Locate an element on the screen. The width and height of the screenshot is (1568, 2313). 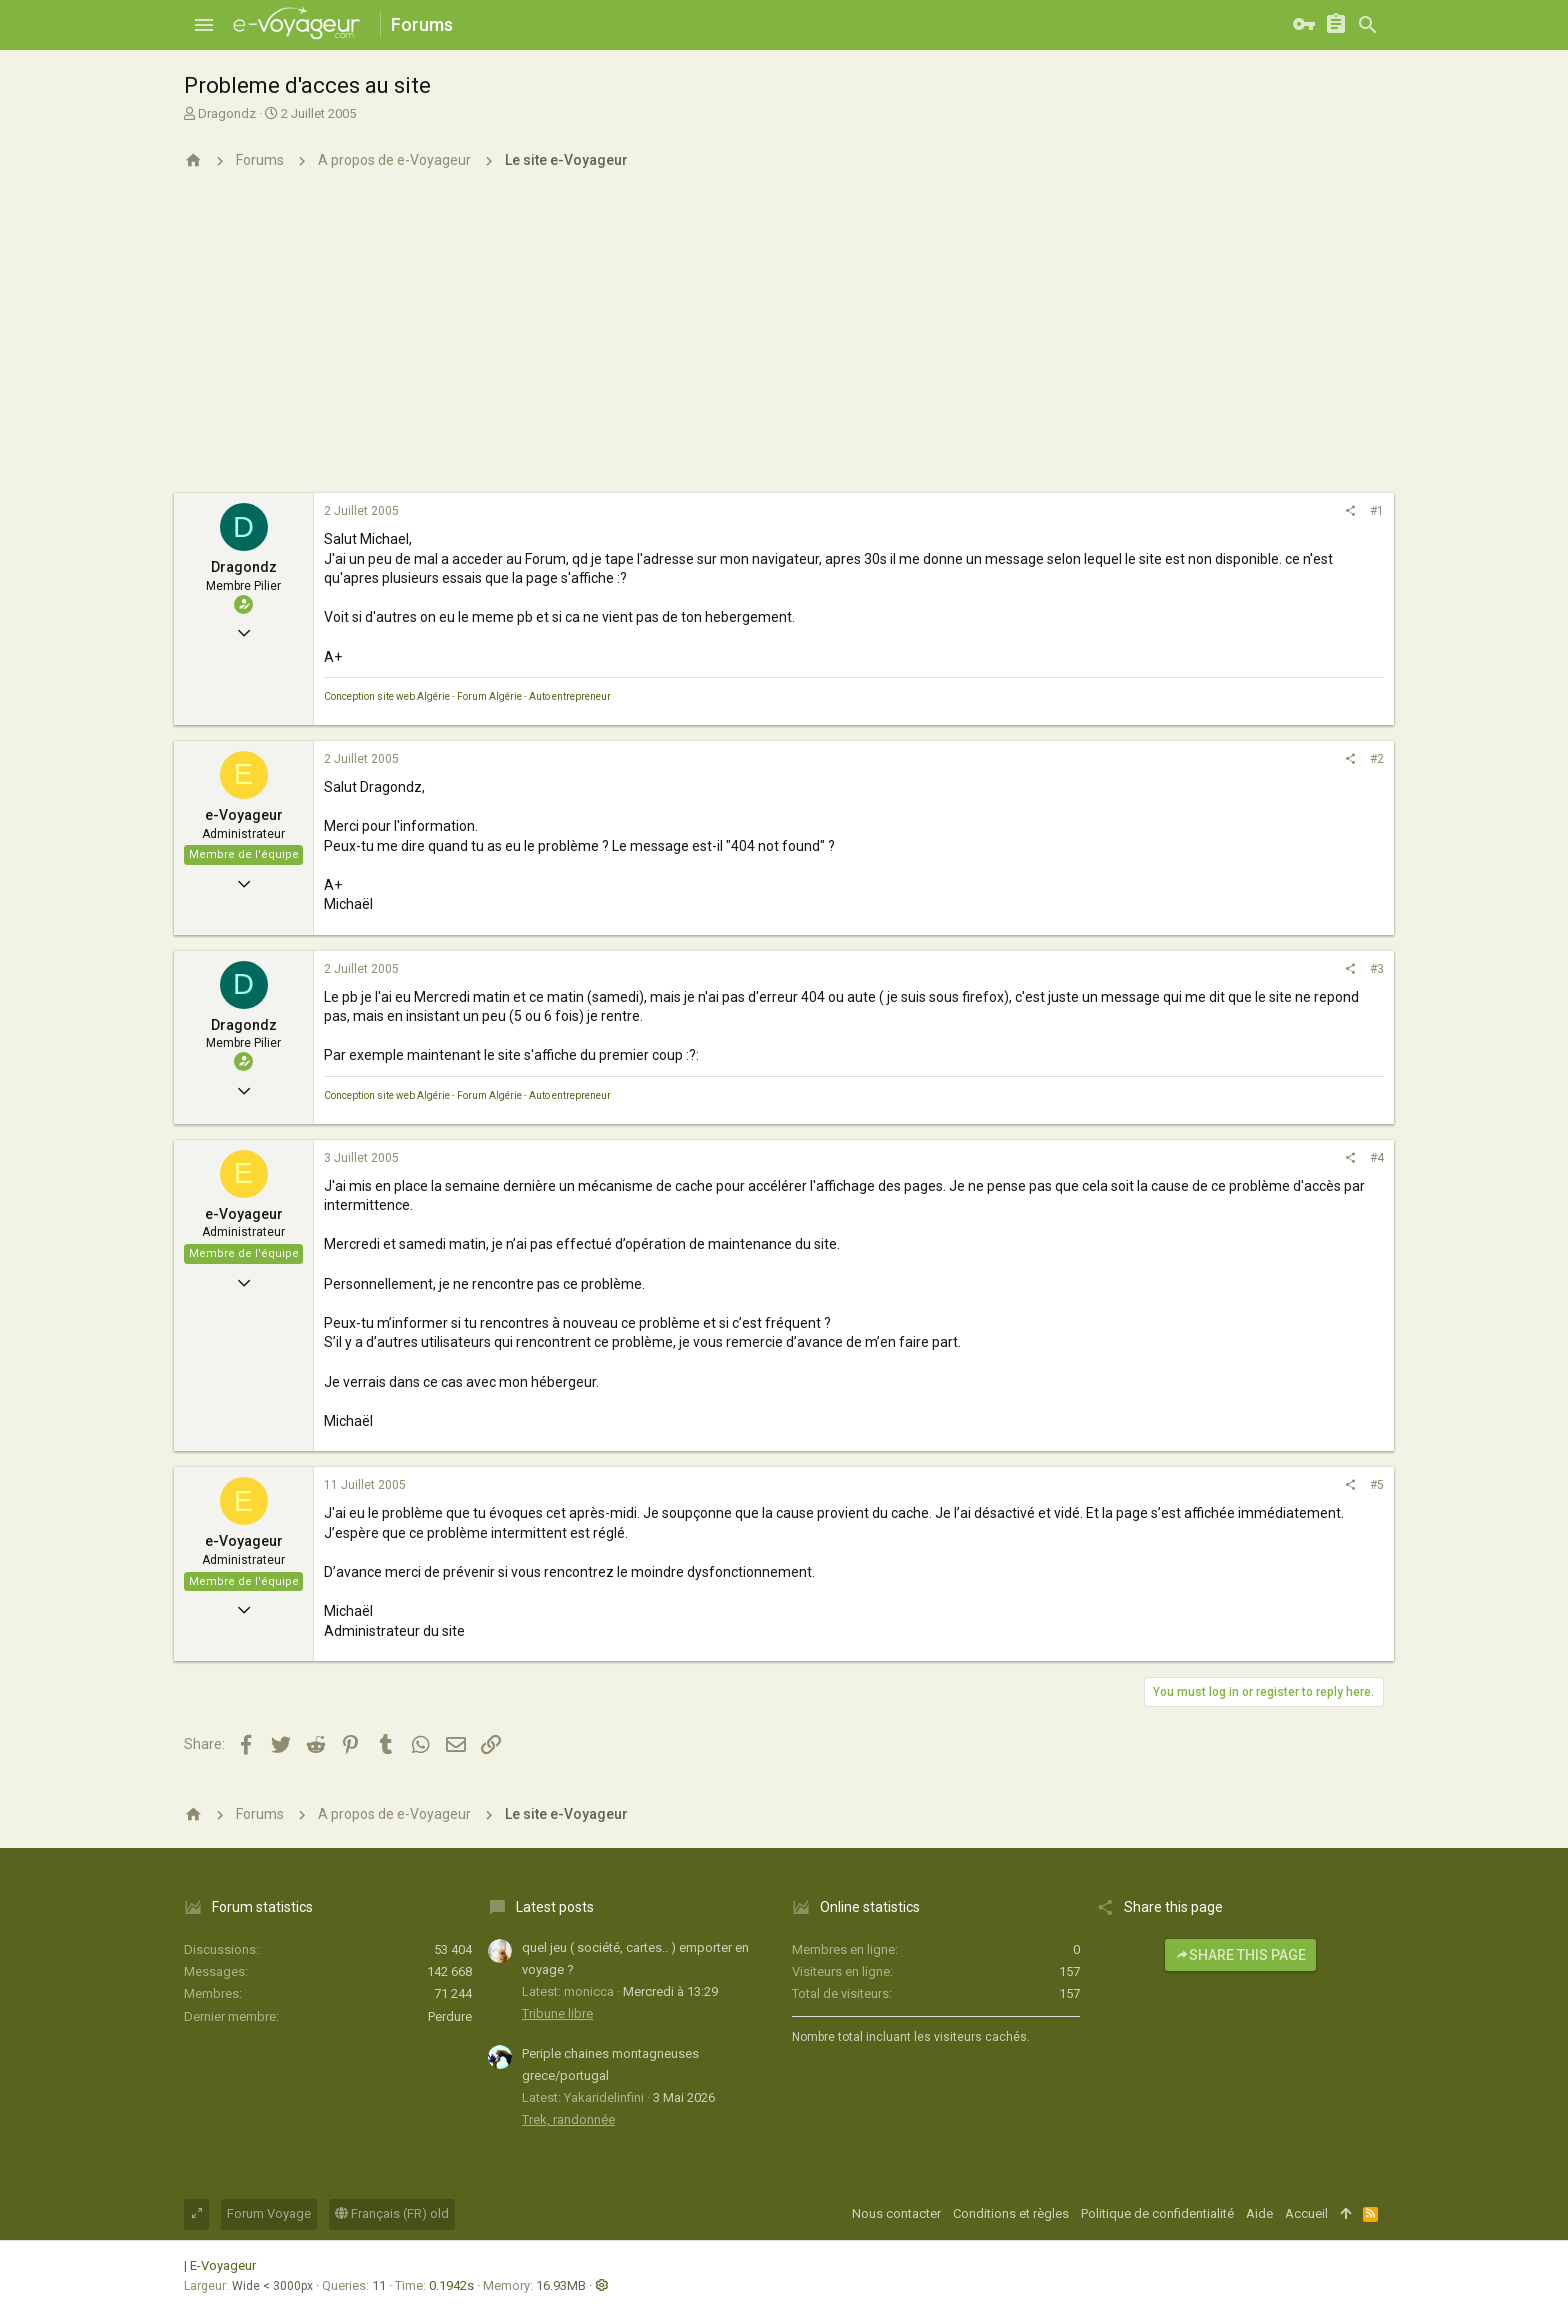
Tribune libre is located at coordinates (557, 2013).